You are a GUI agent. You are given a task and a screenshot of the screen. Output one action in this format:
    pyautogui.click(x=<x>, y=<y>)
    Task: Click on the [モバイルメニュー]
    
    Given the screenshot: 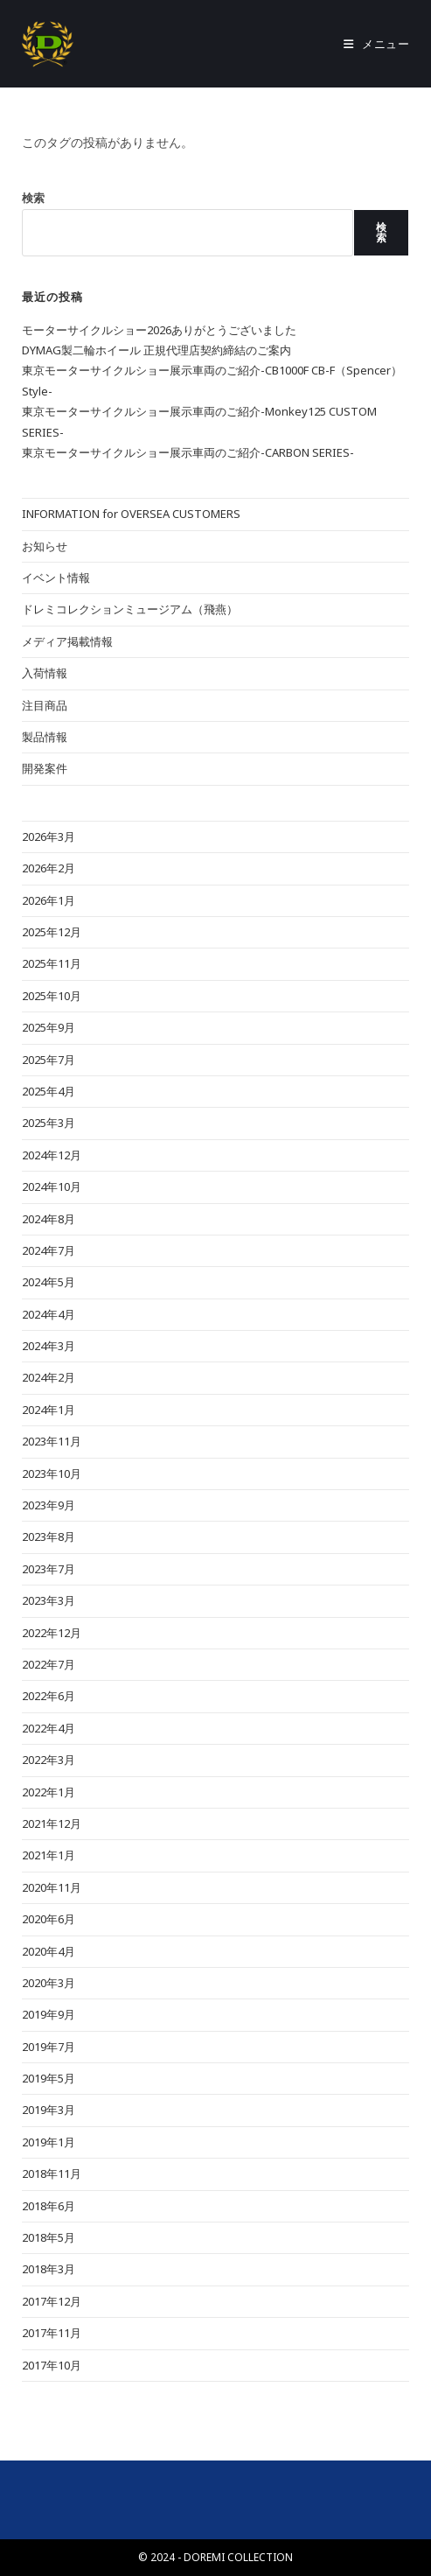 What is the action you would take?
    pyautogui.click(x=377, y=44)
    